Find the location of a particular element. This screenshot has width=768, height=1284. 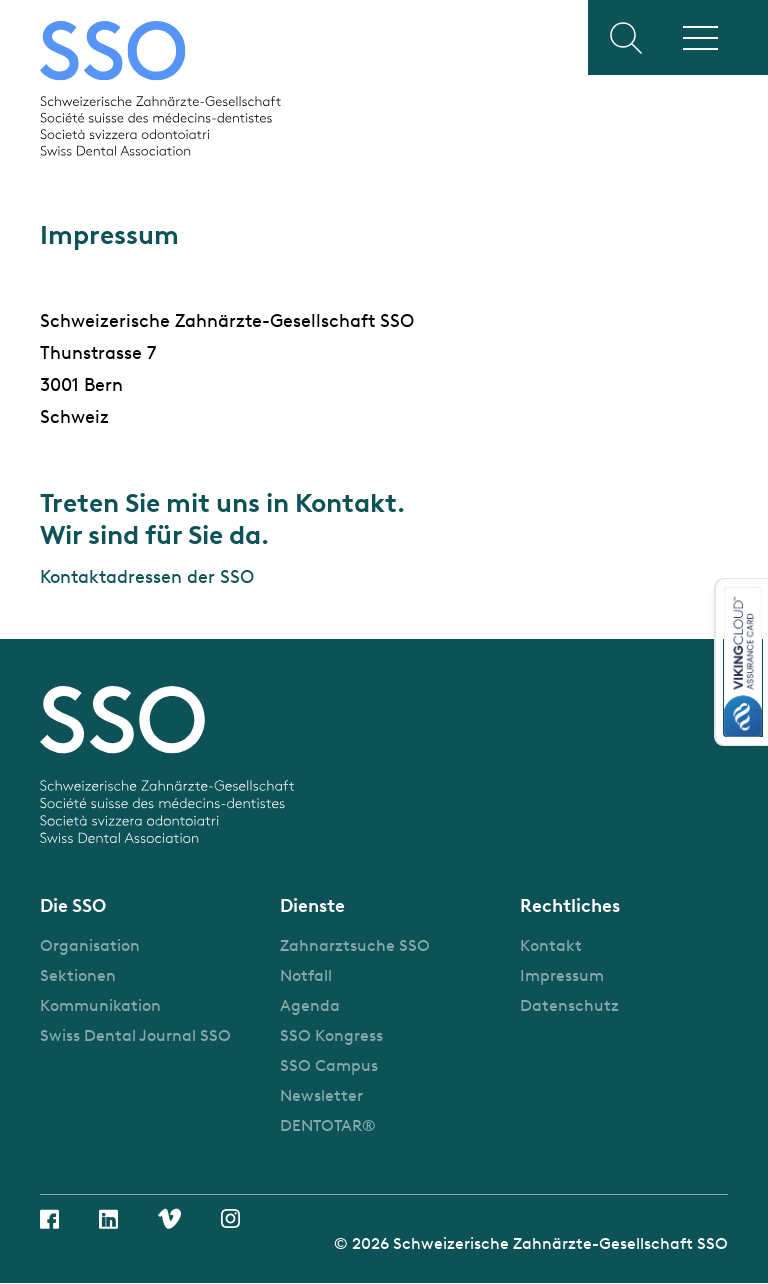

Vimeo is located at coordinates (169, 1218).